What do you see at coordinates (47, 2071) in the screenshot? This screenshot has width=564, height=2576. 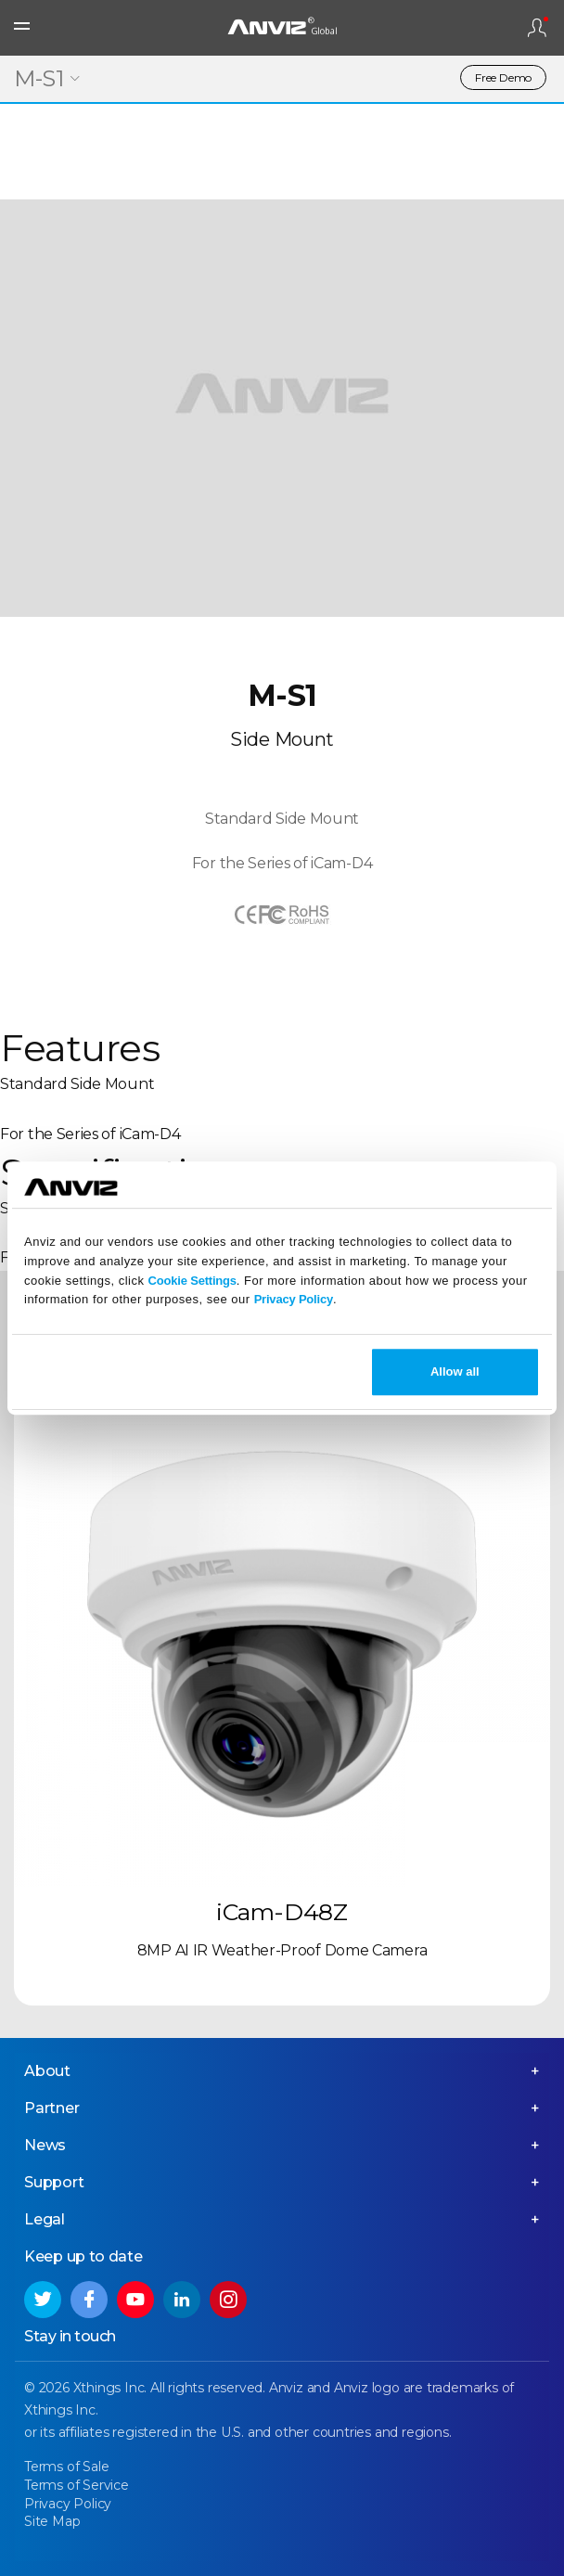 I see `About` at bounding box center [47, 2071].